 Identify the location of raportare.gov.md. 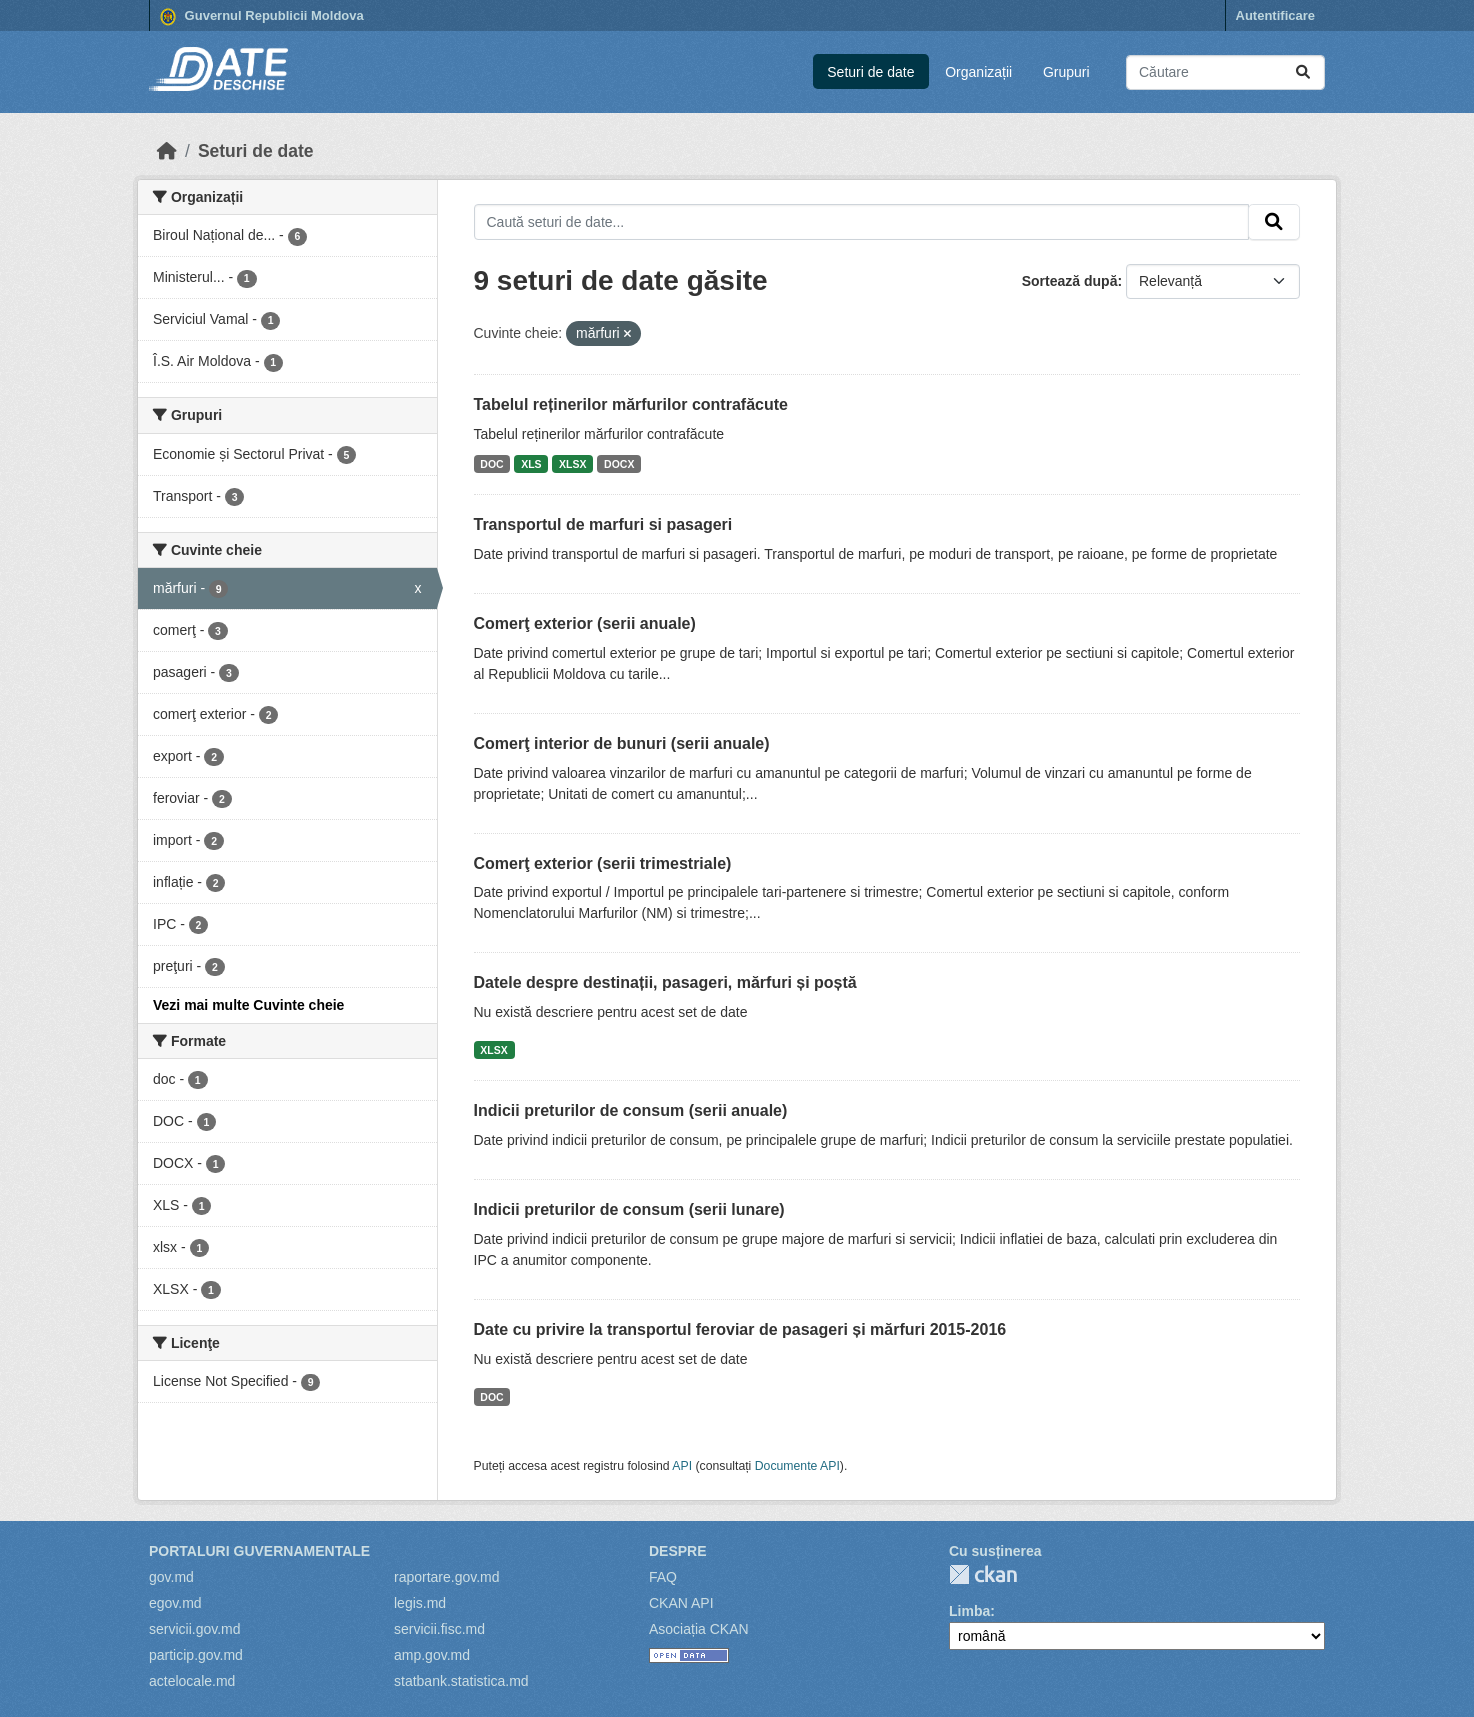
(447, 1577).